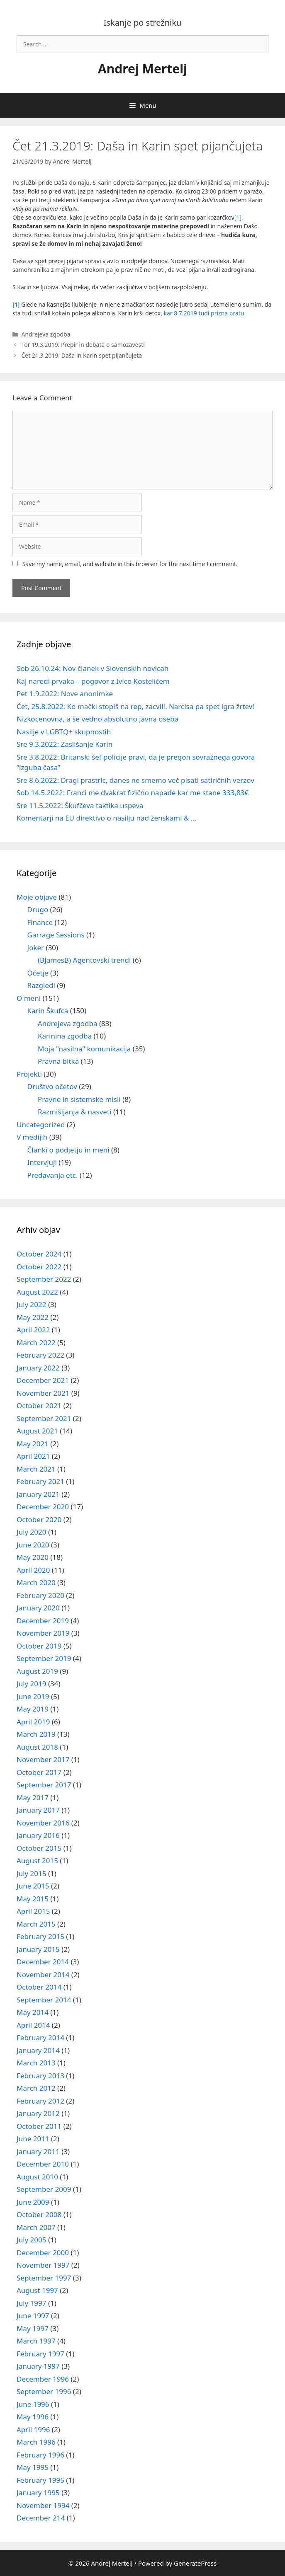 The image size is (285, 2576). What do you see at coordinates (38, 1810) in the screenshot?
I see `January 2017` at bounding box center [38, 1810].